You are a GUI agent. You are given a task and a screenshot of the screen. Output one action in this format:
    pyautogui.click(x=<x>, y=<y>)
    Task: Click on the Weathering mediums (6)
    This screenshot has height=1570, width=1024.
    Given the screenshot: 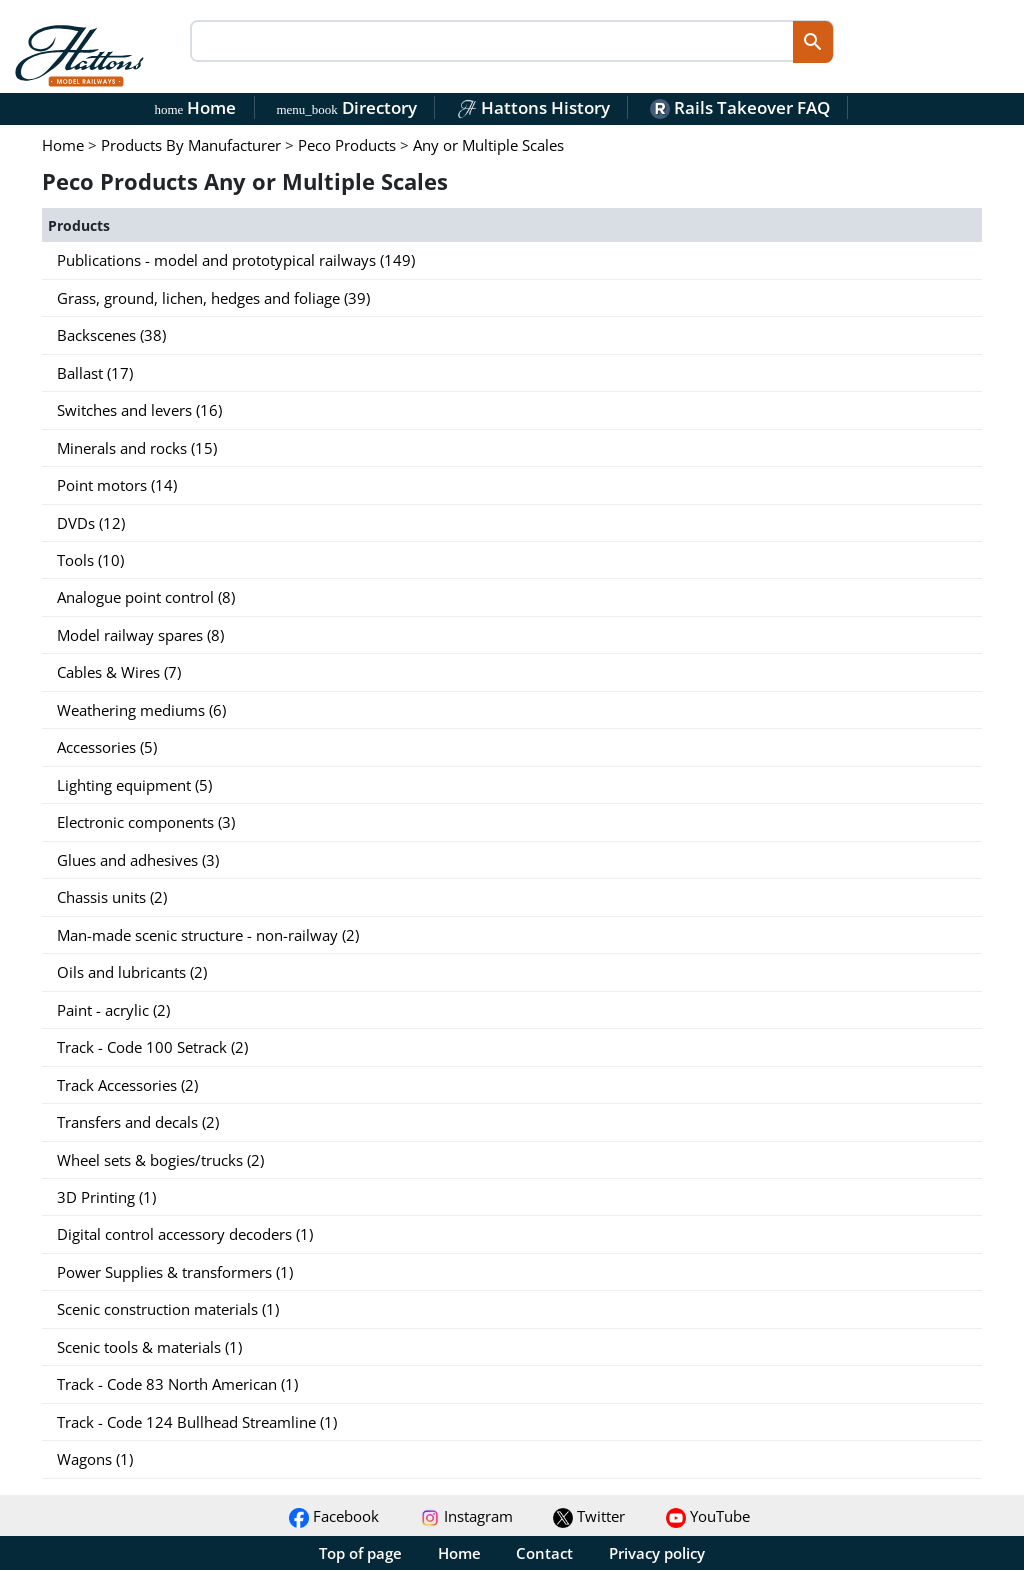 What is the action you would take?
    pyautogui.click(x=141, y=710)
    